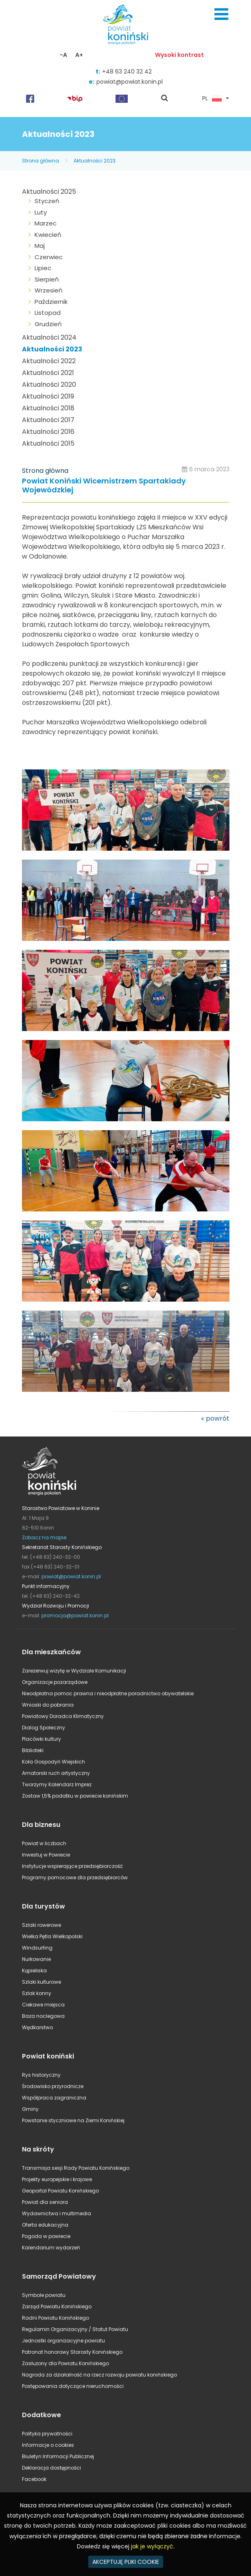 The width and height of the screenshot is (251, 2576). What do you see at coordinates (73, 2120) in the screenshot?
I see `Powstanie styczniowe na Ziemi Konińskiej` at bounding box center [73, 2120].